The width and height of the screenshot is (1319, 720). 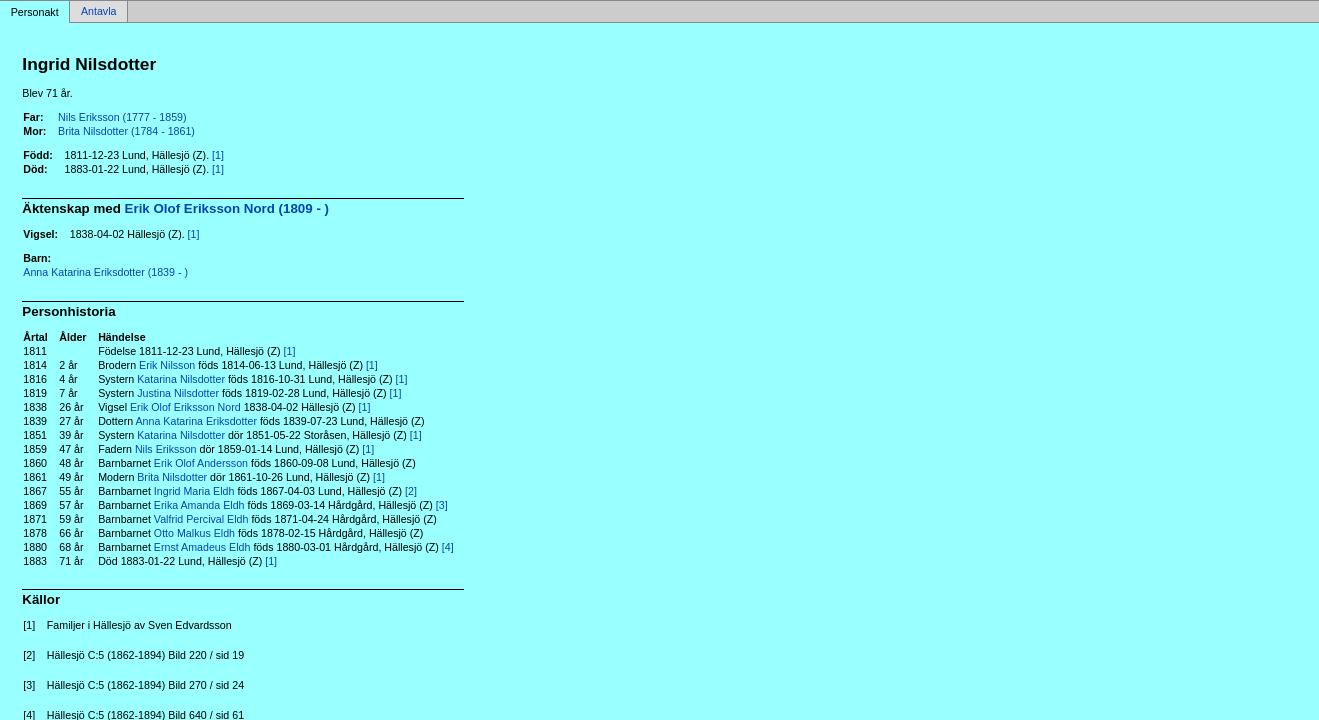 What do you see at coordinates (411, 491) in the screenshot?
I see `[2]` at bounding box center [411, 491].